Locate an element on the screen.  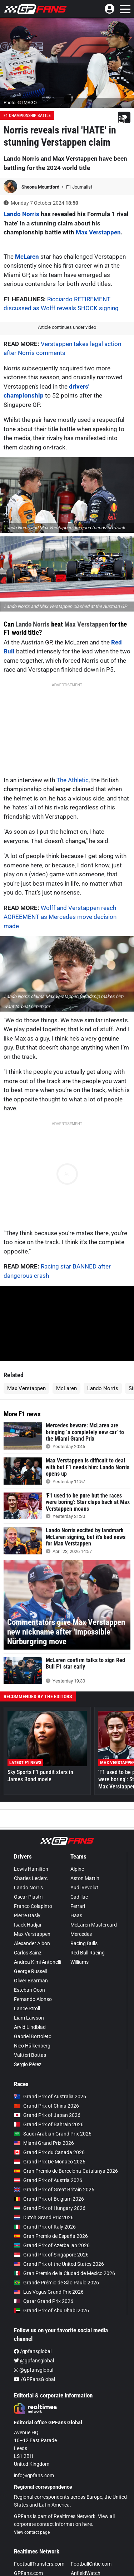
Photo: © IMAGO is located at coordinates (20, 102).